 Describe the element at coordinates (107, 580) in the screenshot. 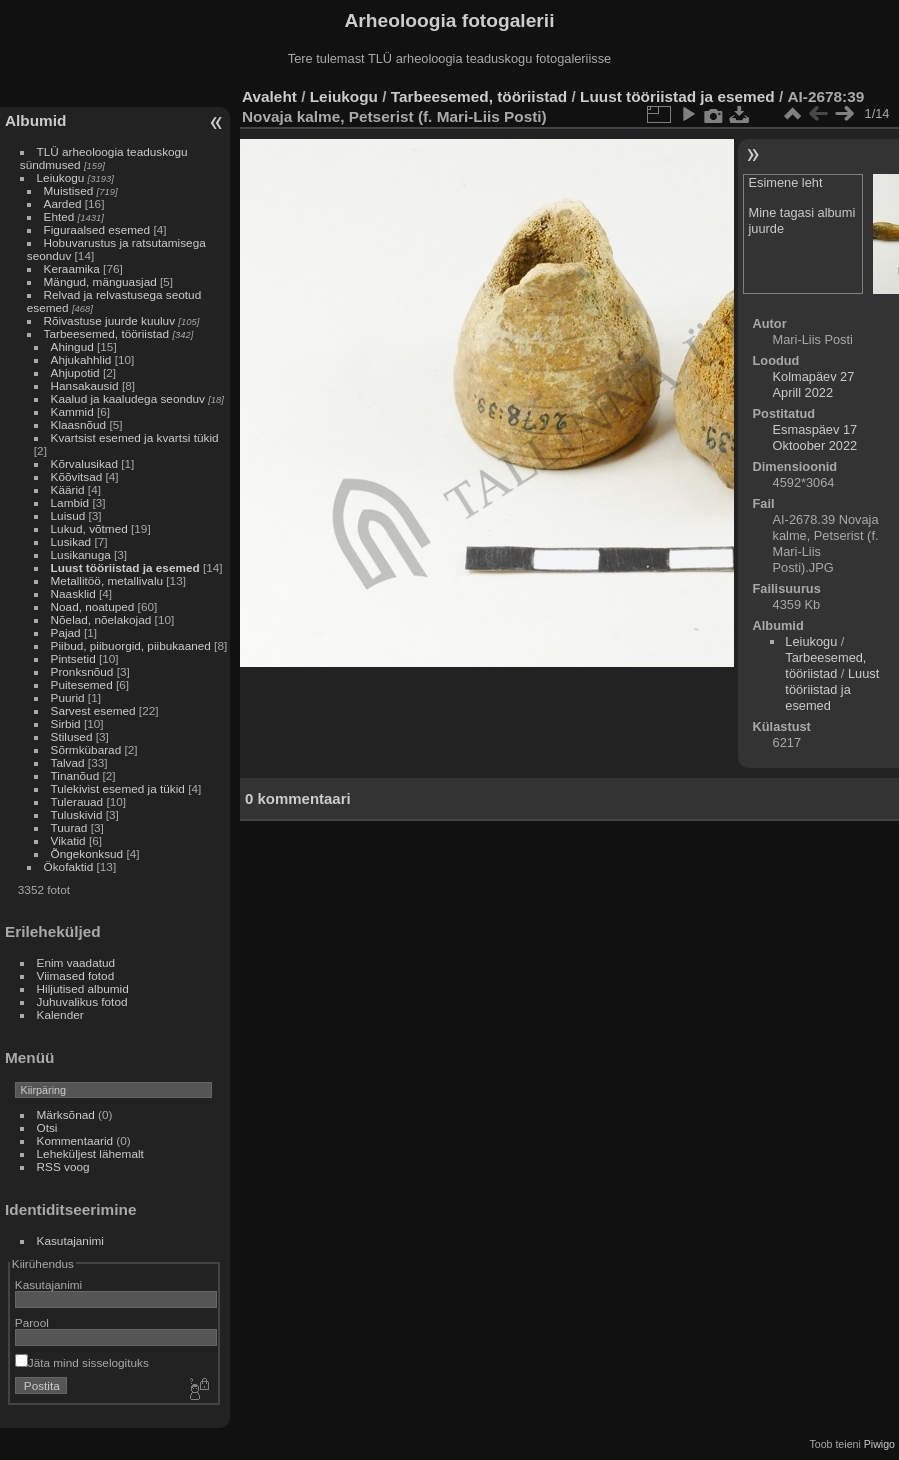

I see `Metallitöö, metallivalu` at that location.